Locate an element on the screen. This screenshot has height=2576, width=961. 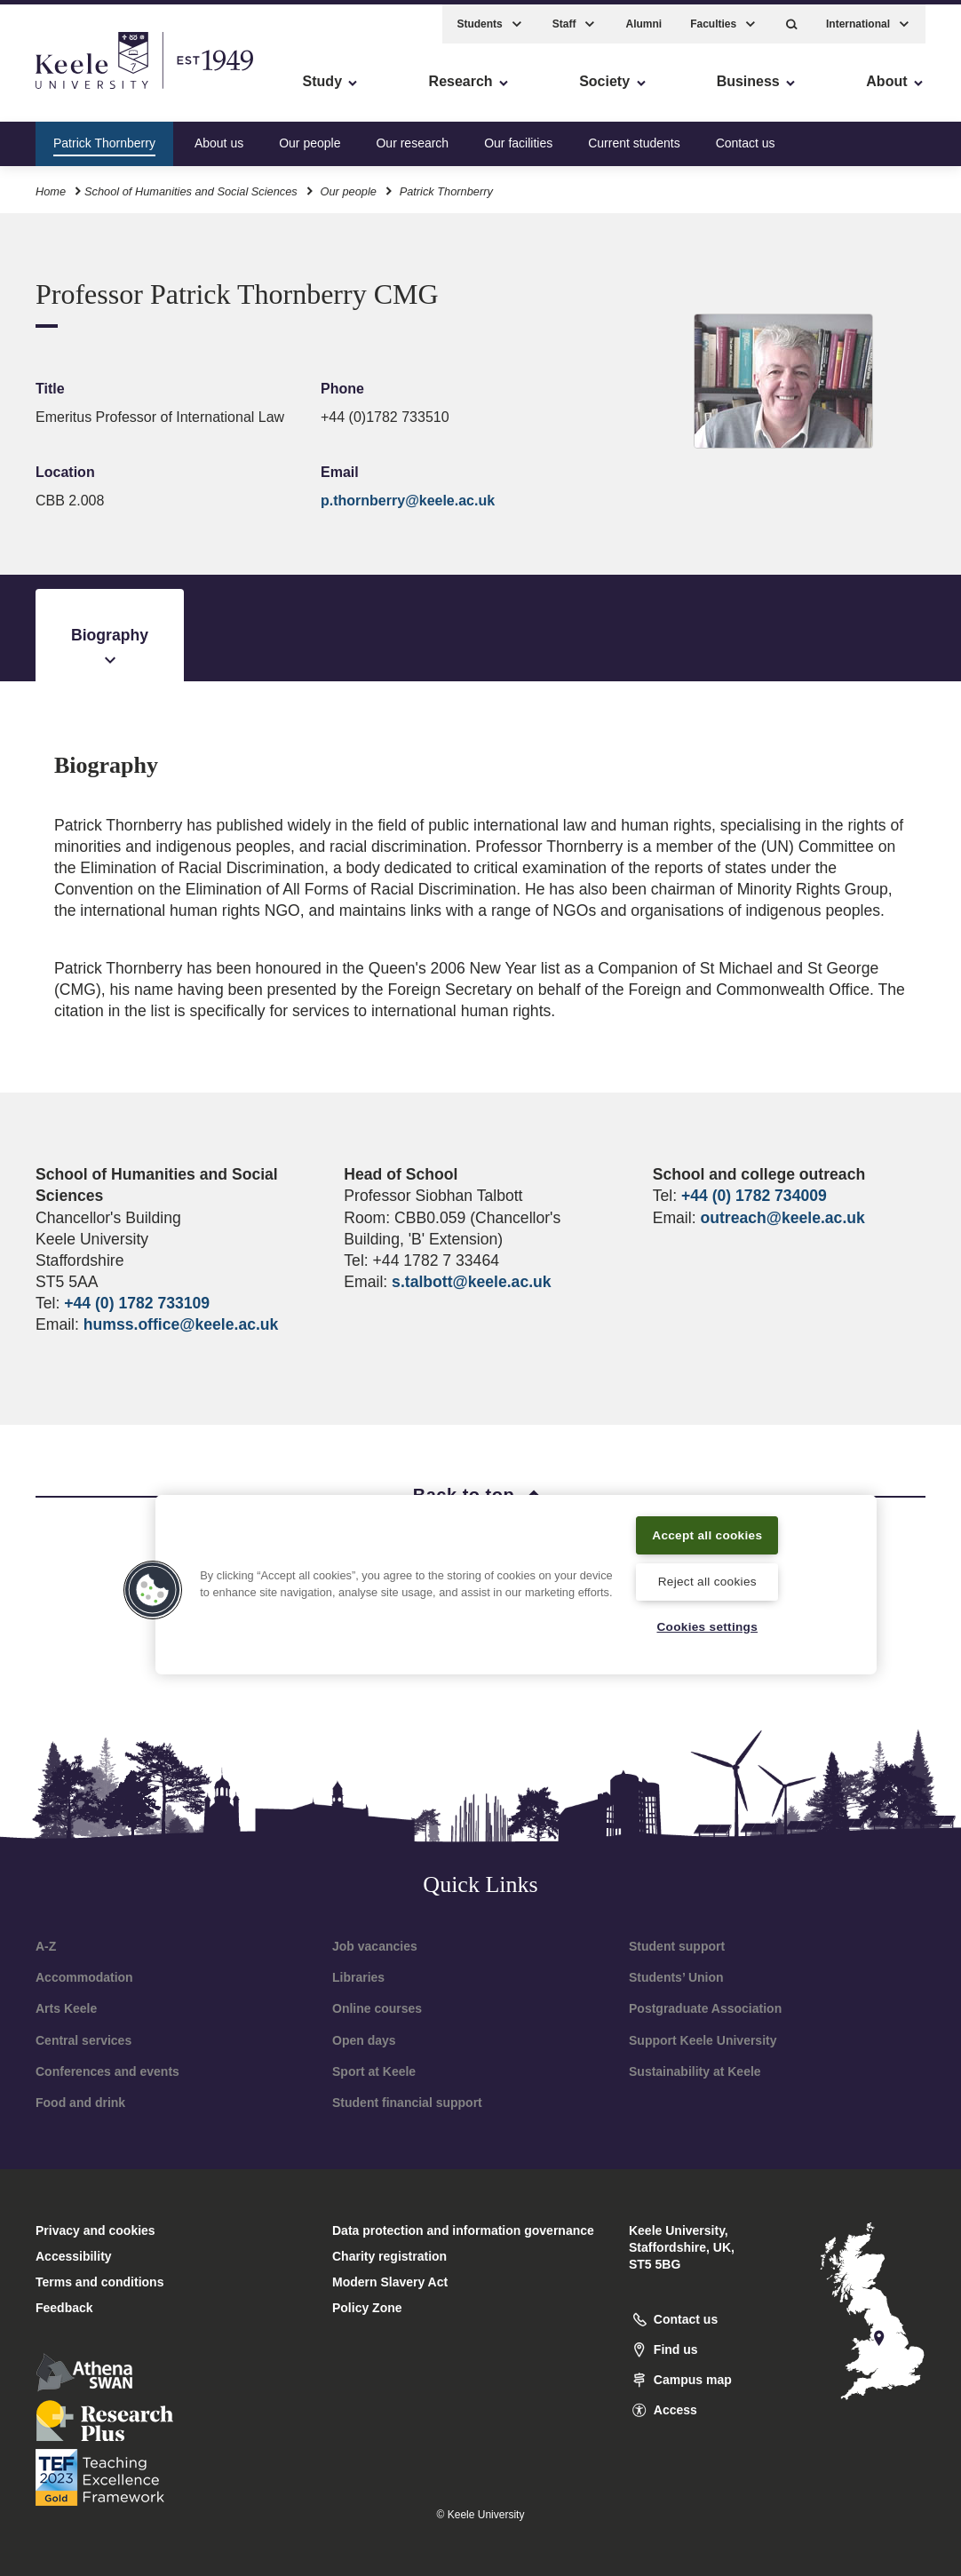
Accessibility is located at coordinates (66, 89).